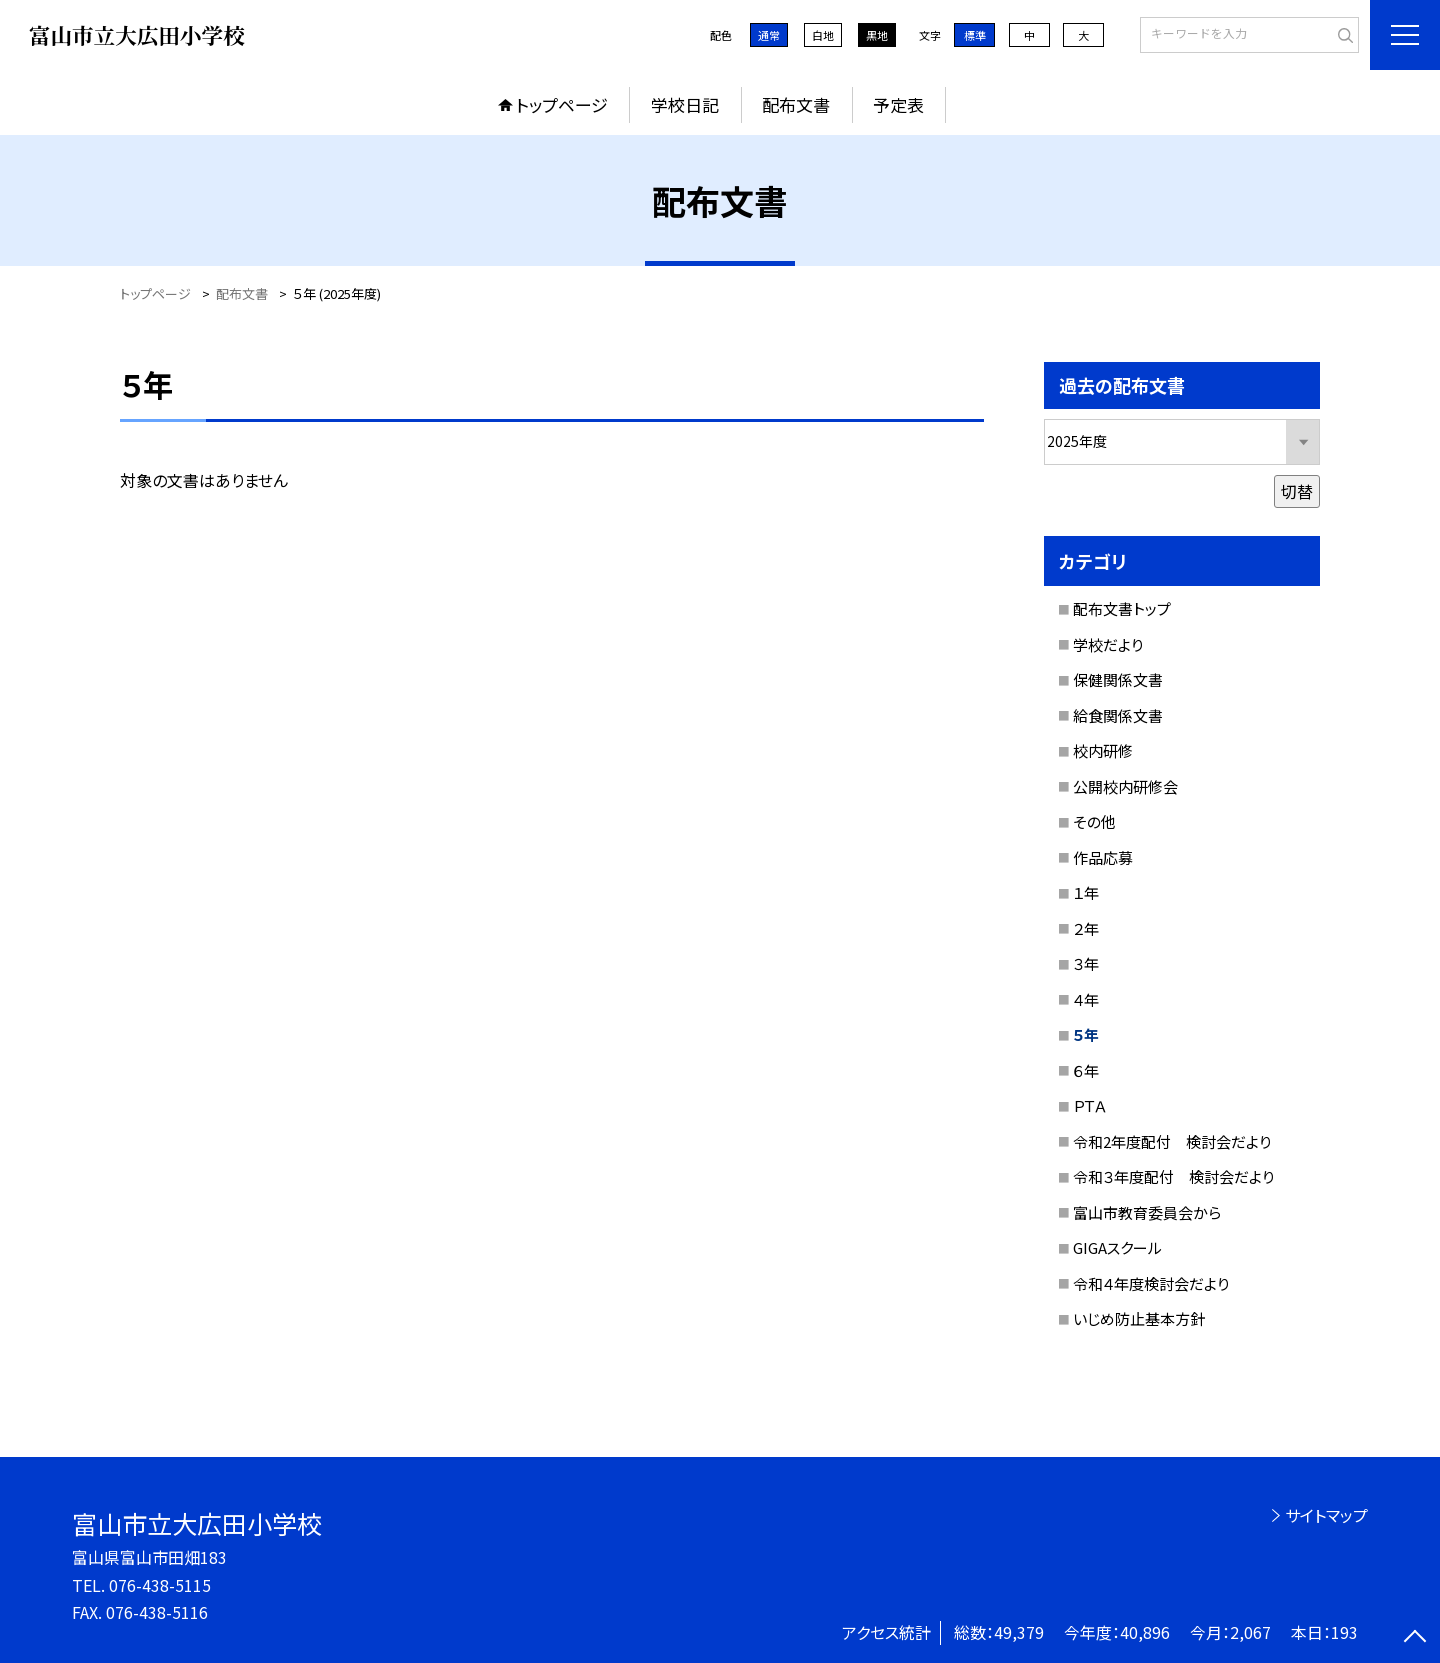 This screenshot has width=1440, height=1663. What do you see at coordinates (1118, 715) in the screenshot?
I see `給食関係文書` at bounding box center [1118, 715].